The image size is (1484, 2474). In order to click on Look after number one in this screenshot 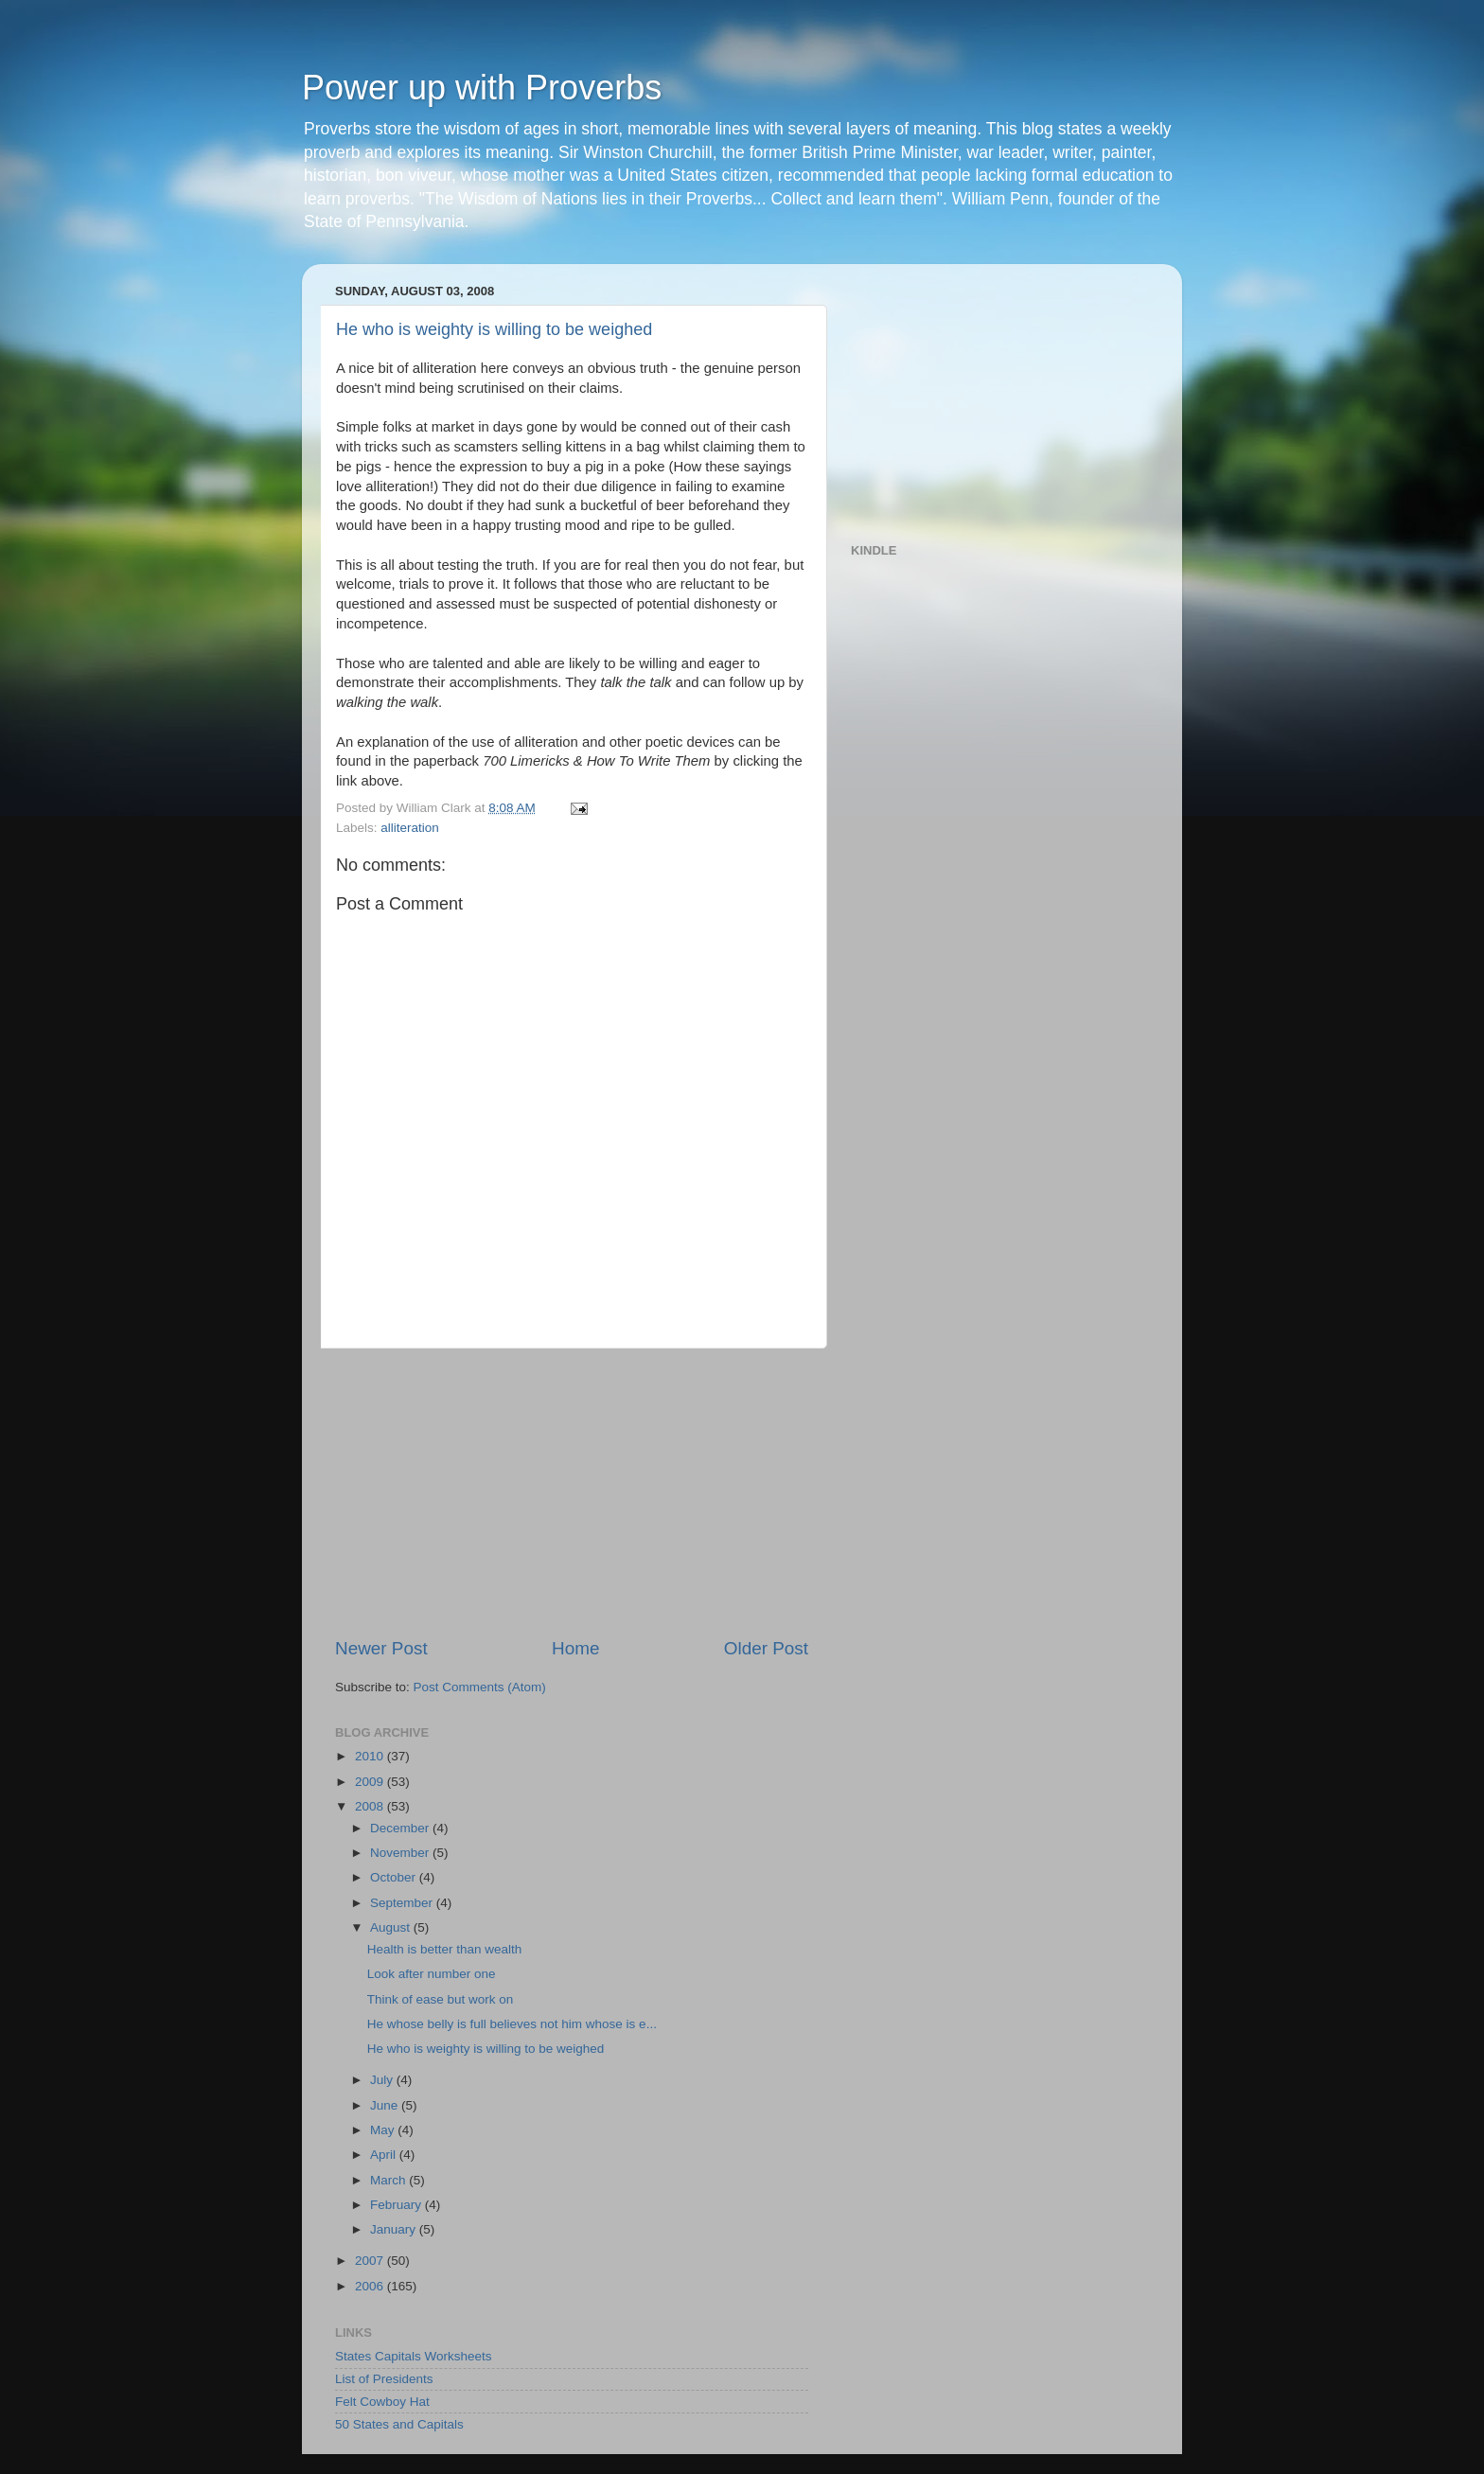, I will do `click(431, 1974)`.